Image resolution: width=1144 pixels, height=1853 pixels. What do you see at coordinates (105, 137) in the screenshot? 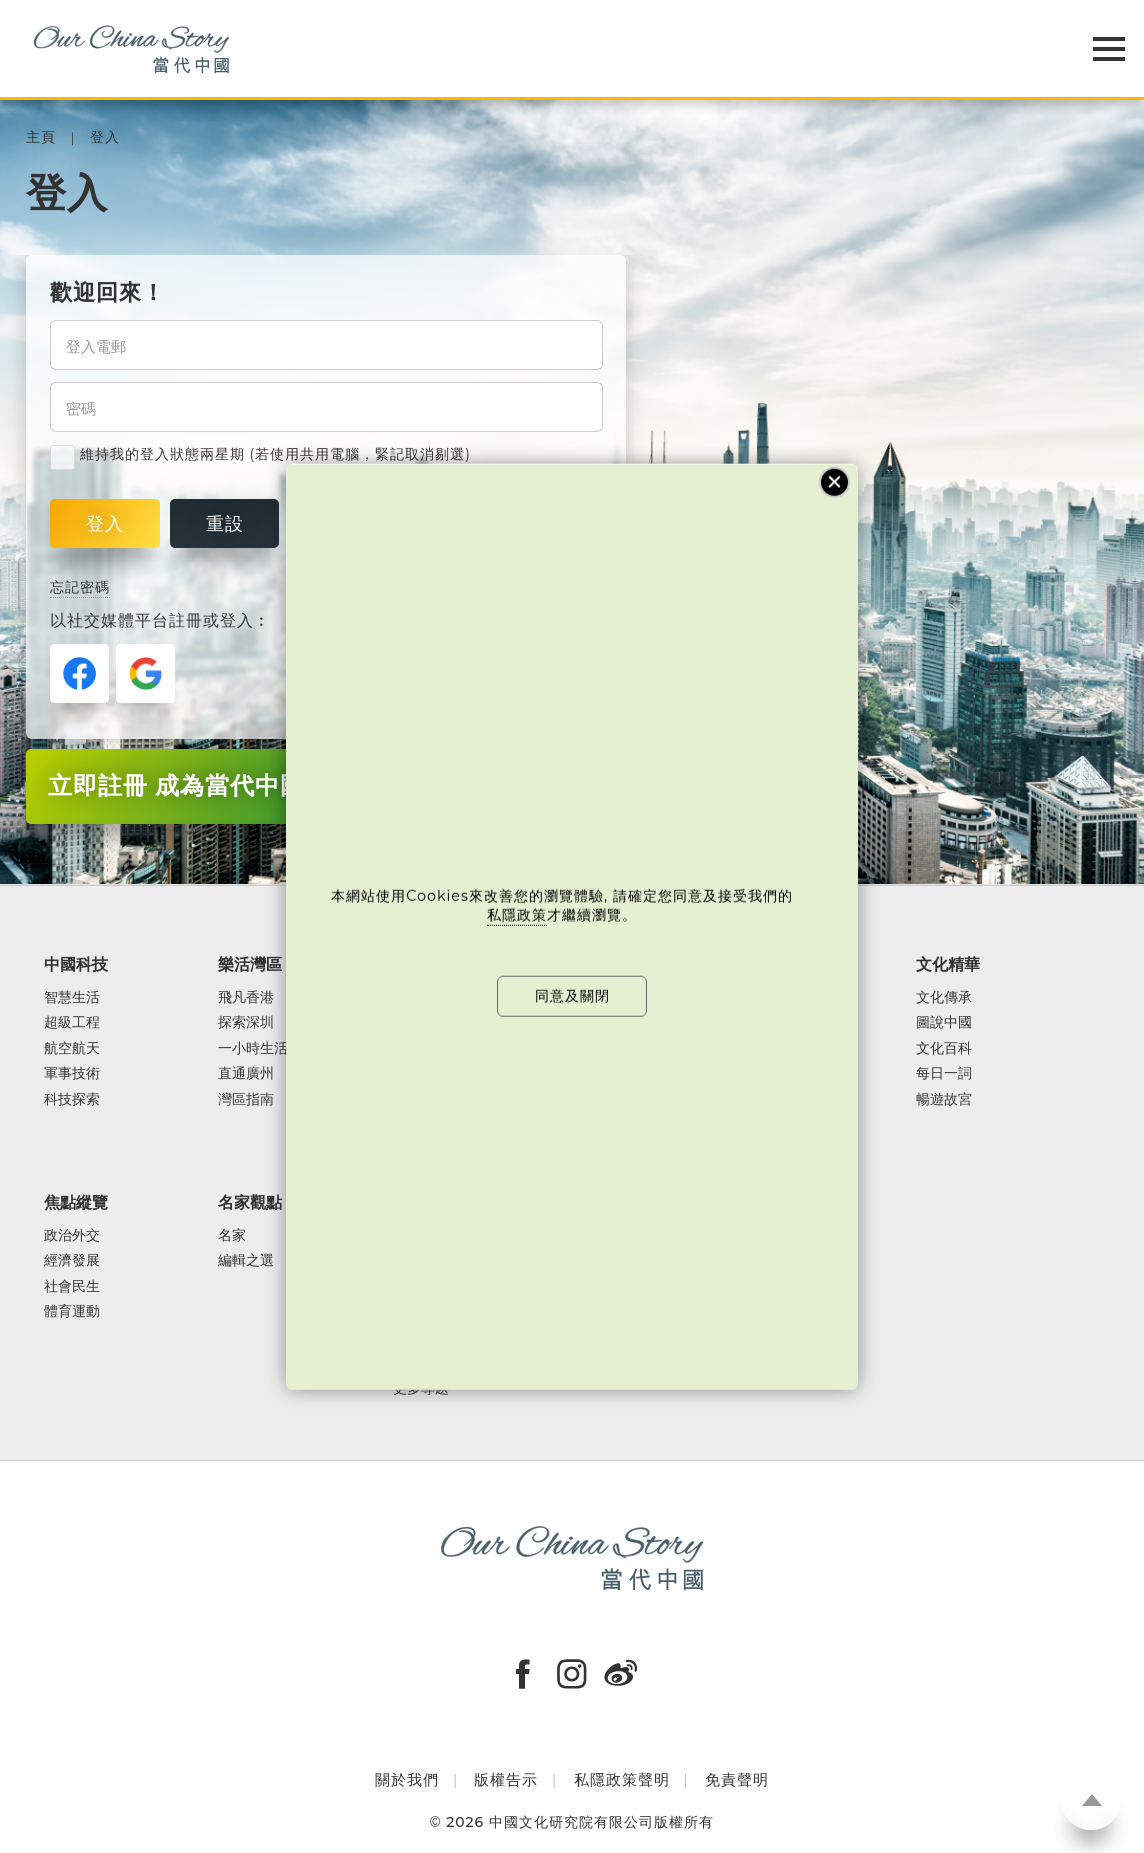
I see `登入` at bounding box center [105, 137].